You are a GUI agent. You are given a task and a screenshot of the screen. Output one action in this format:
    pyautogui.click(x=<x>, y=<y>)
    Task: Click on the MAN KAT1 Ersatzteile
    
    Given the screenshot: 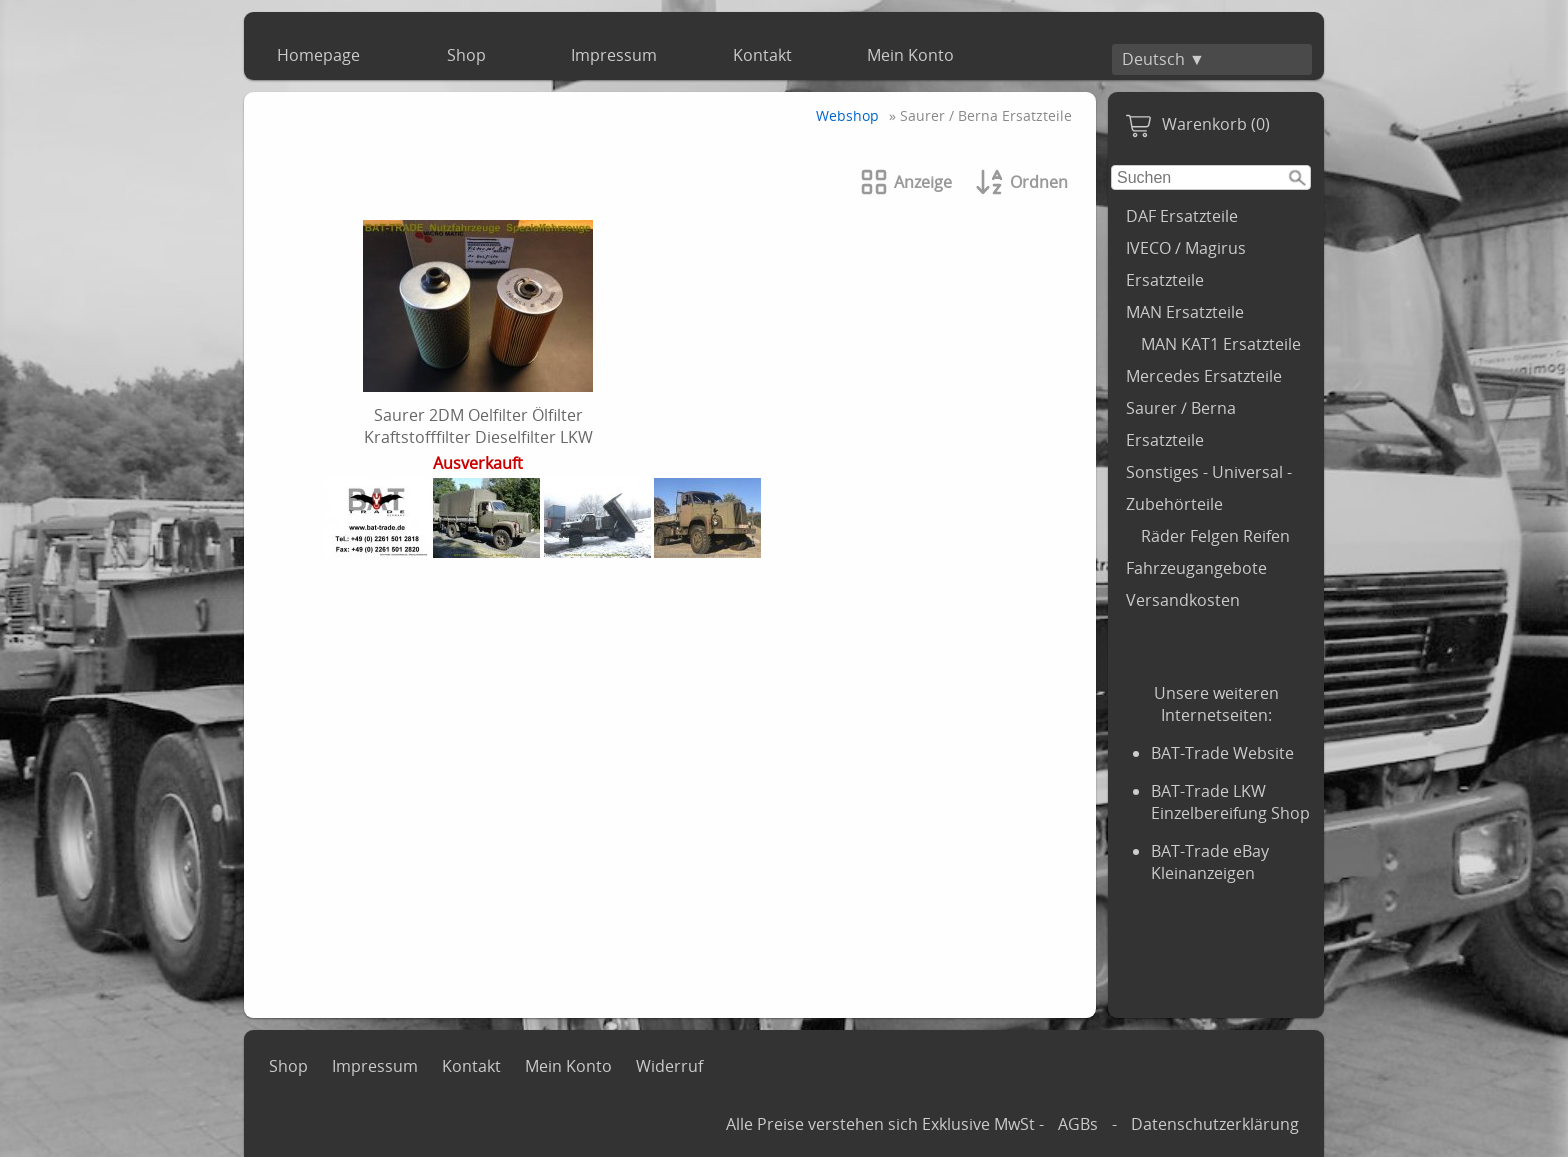 What is the action you would take?
    pyautogui.click(x=1221, y=344)
    